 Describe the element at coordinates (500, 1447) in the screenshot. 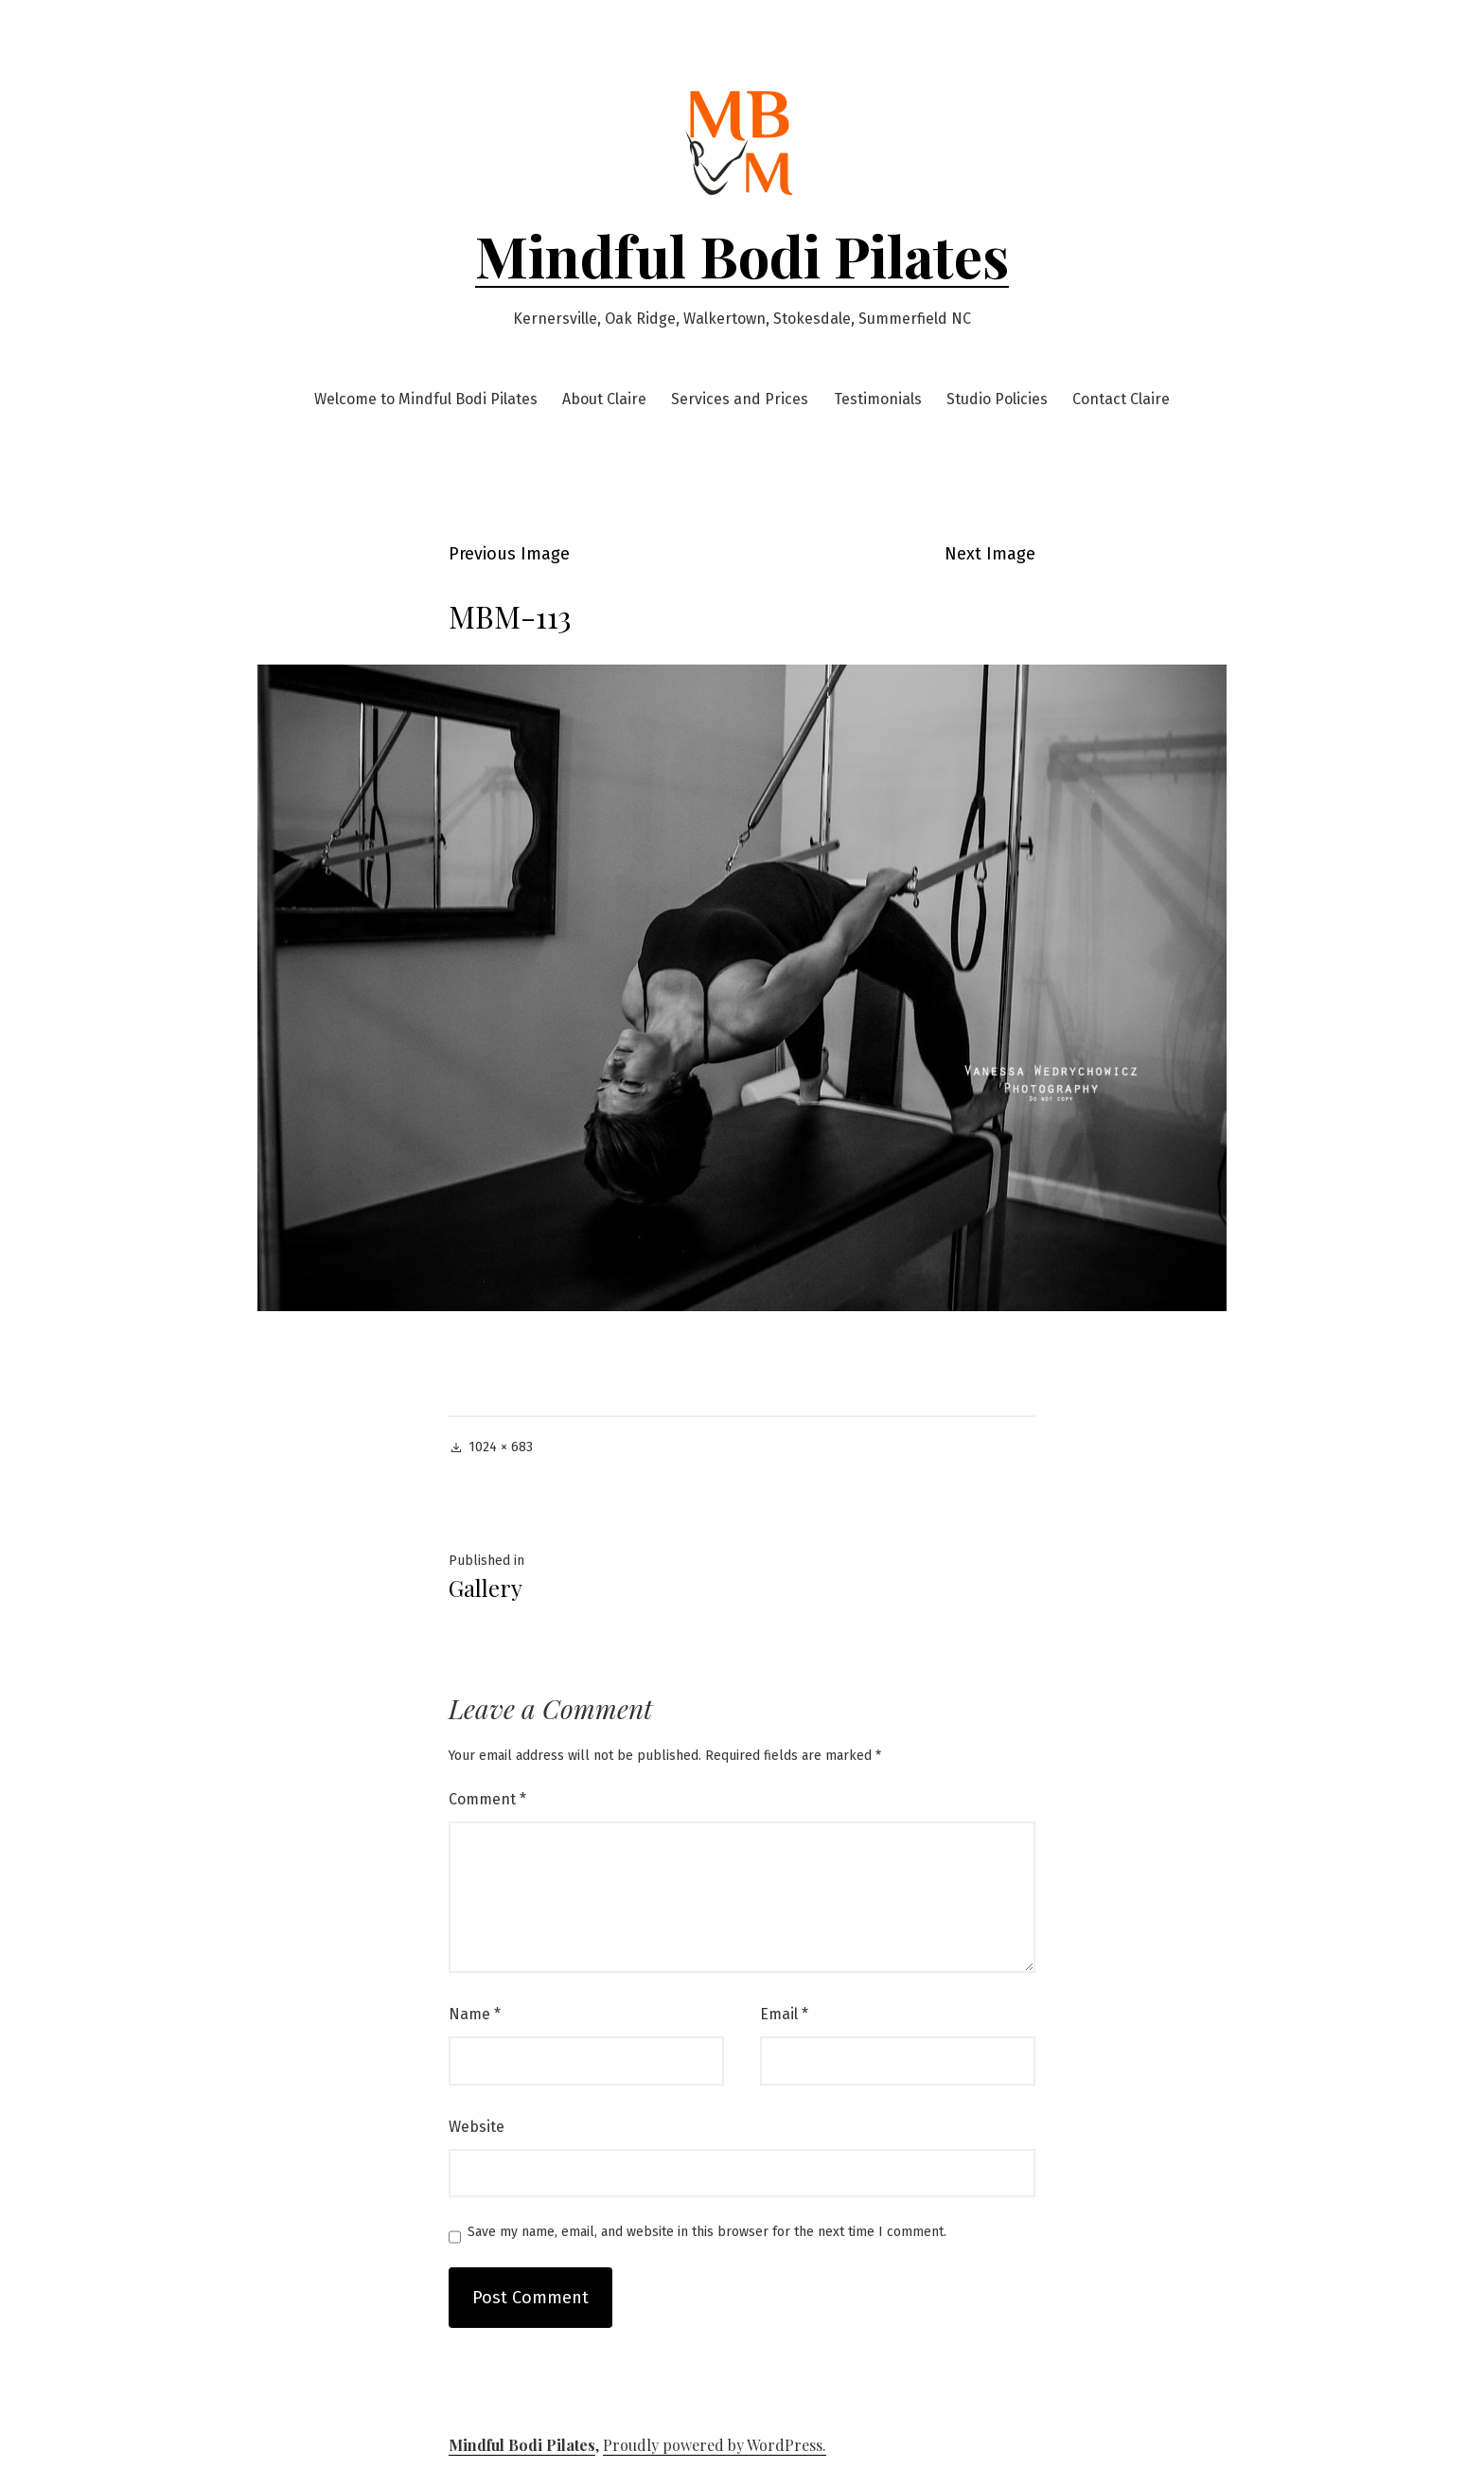

I see `1024 × 683` at that location.